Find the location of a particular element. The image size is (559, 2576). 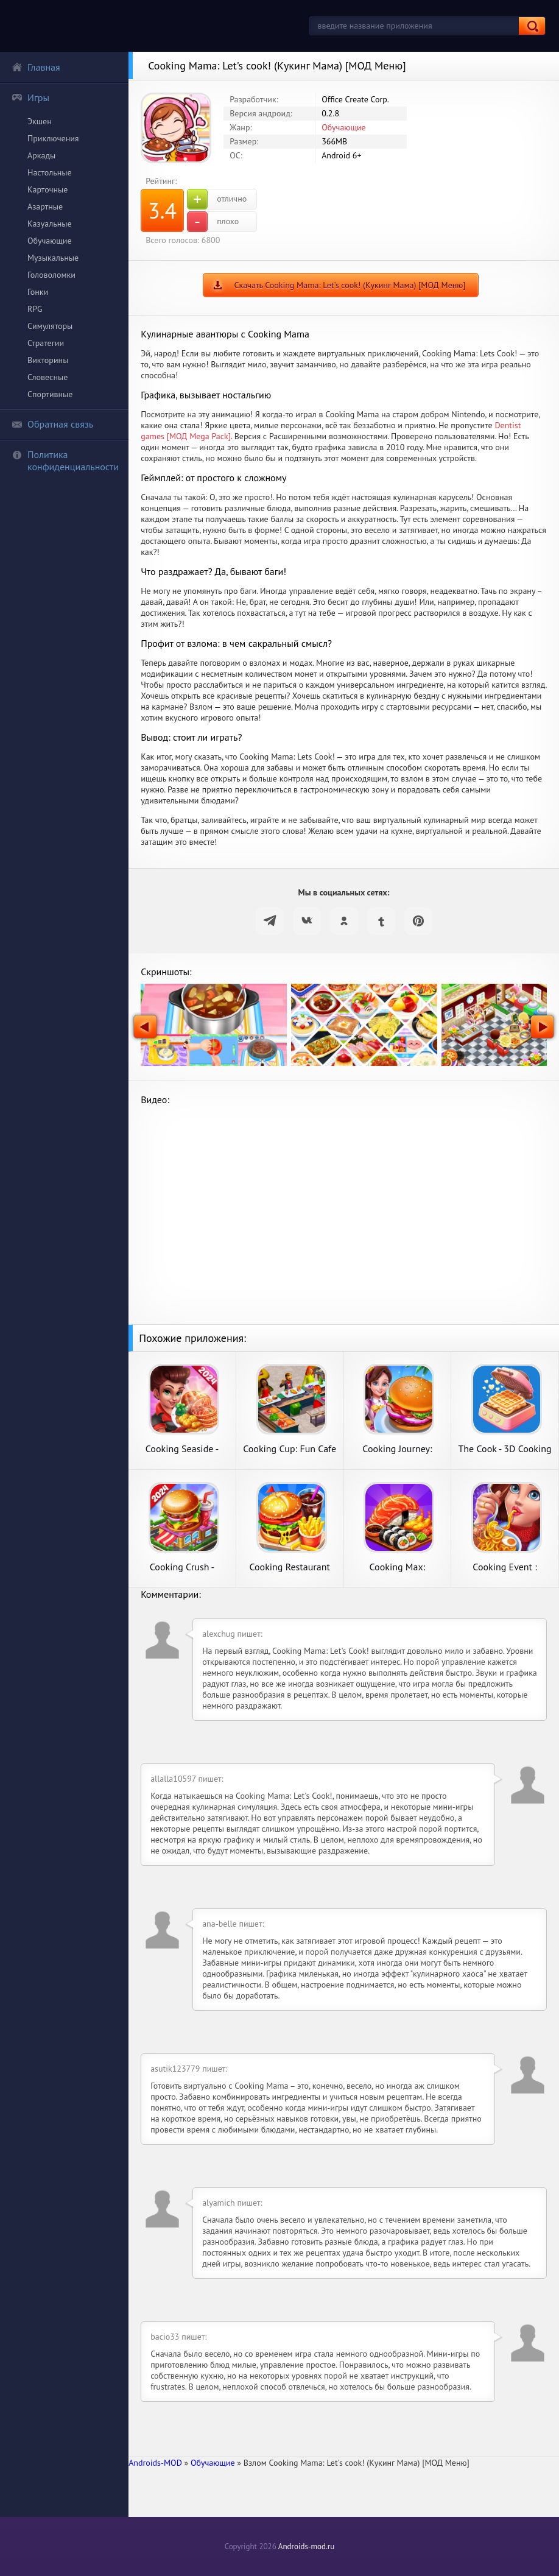

Обучающие is located at coordinates (49, 240).